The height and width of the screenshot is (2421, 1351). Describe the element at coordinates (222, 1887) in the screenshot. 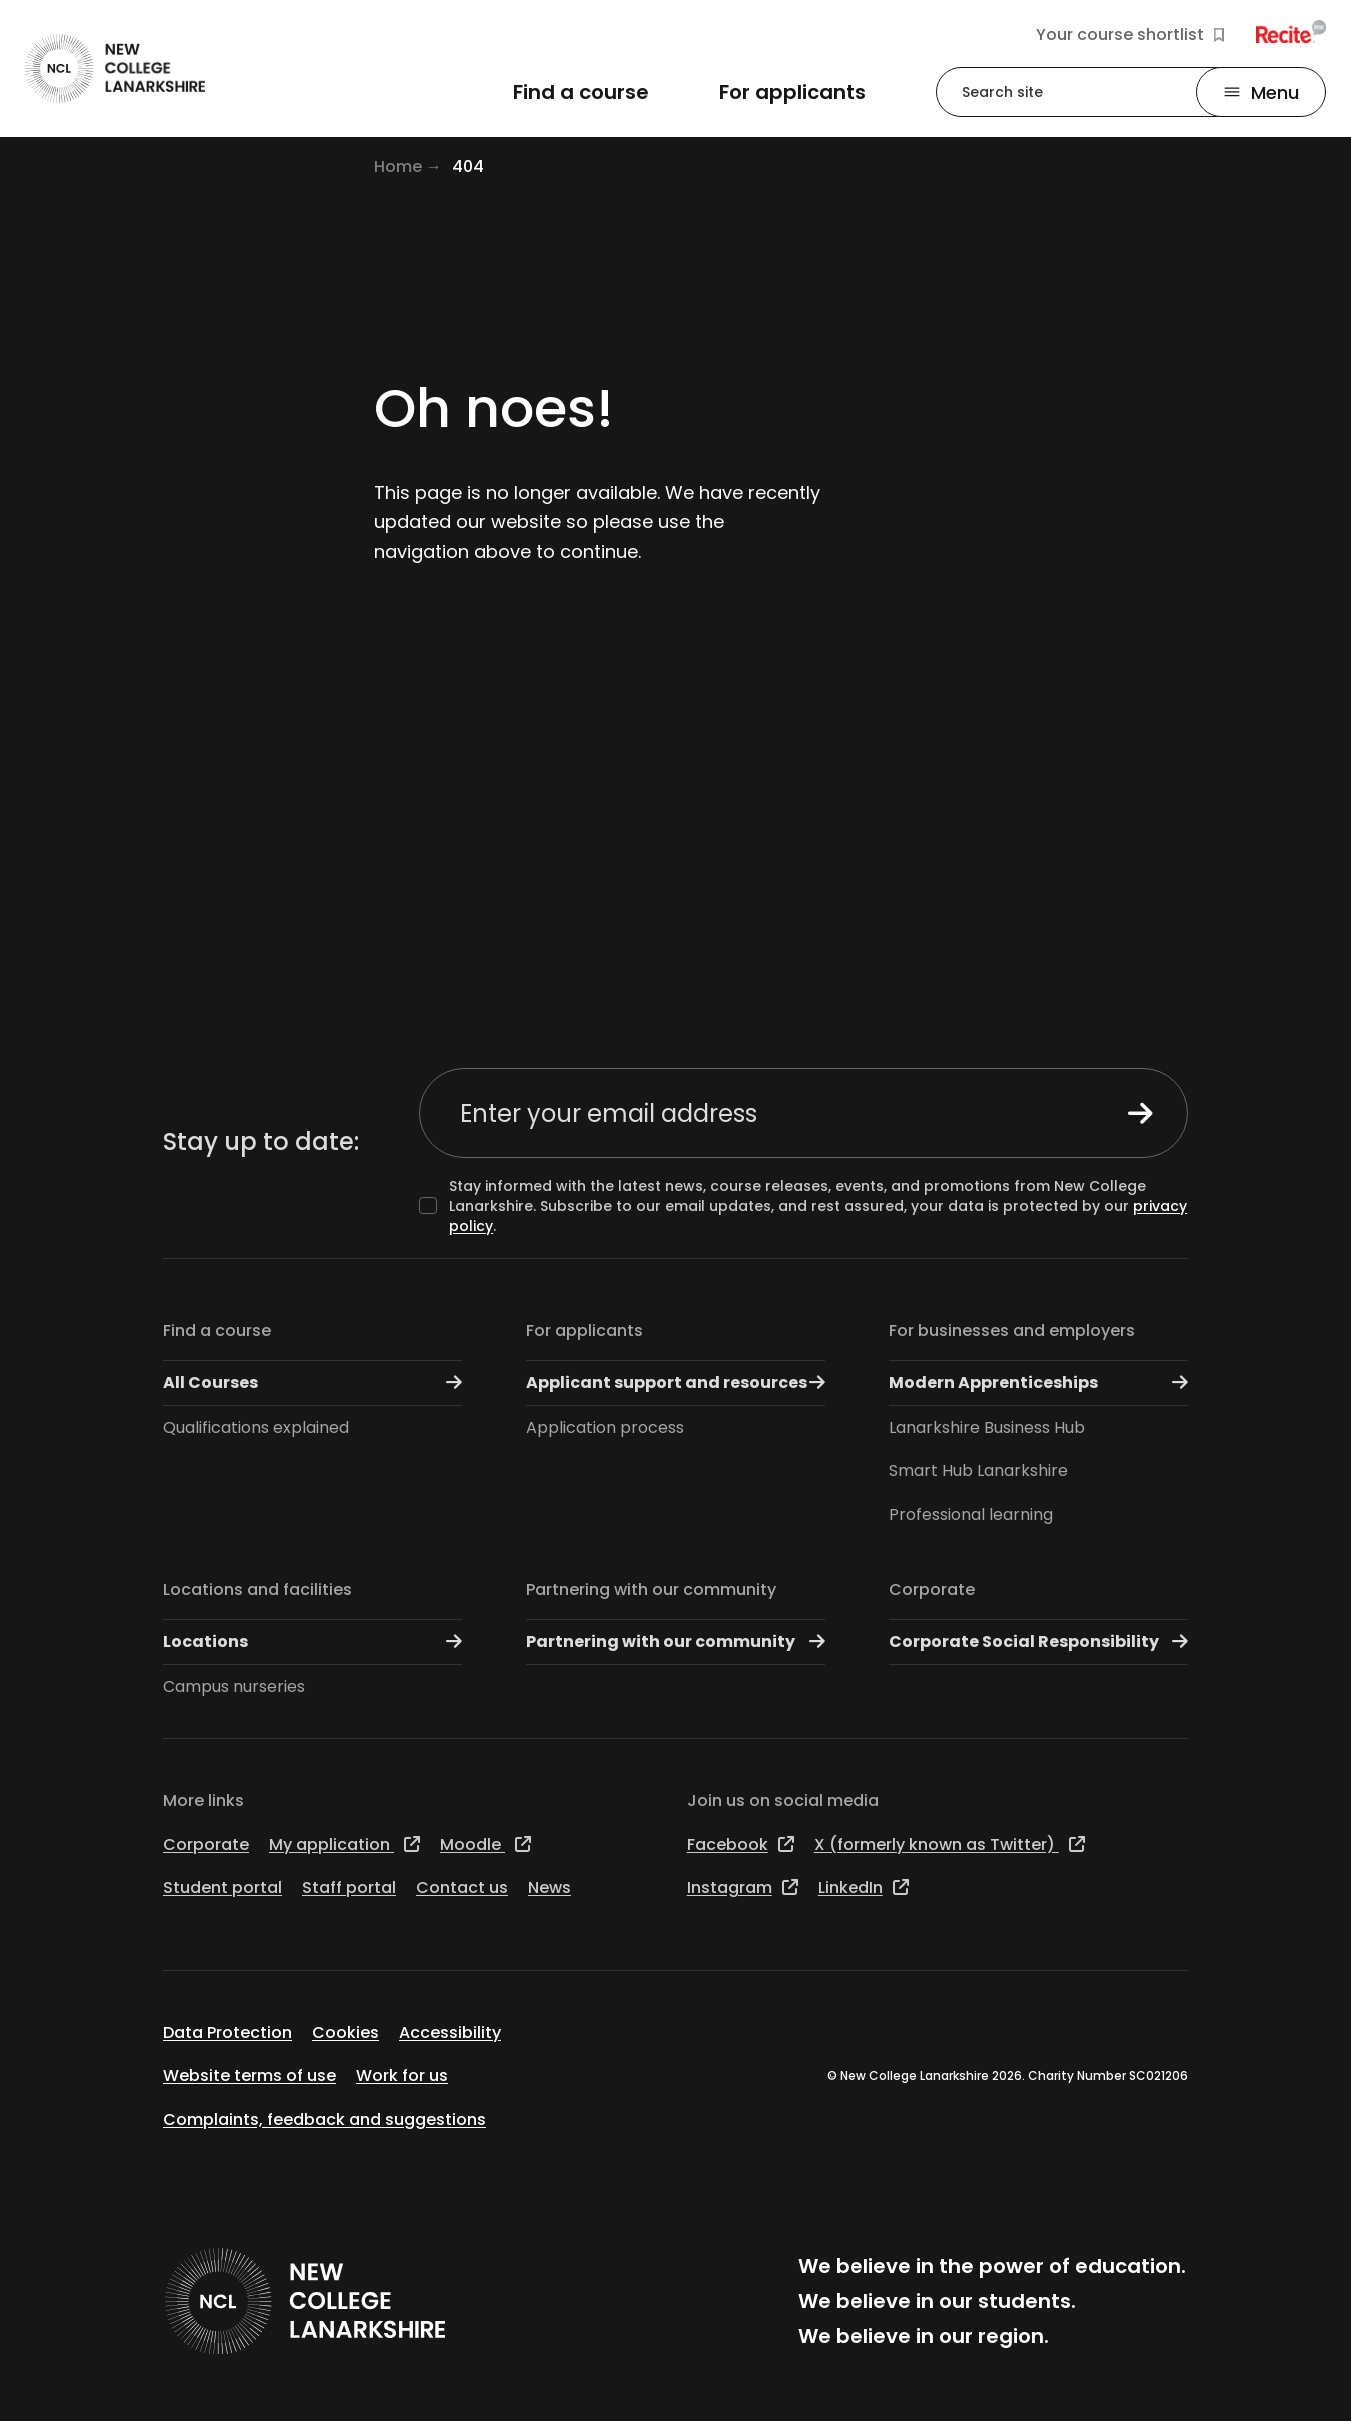

I see `Student portal` at that location.